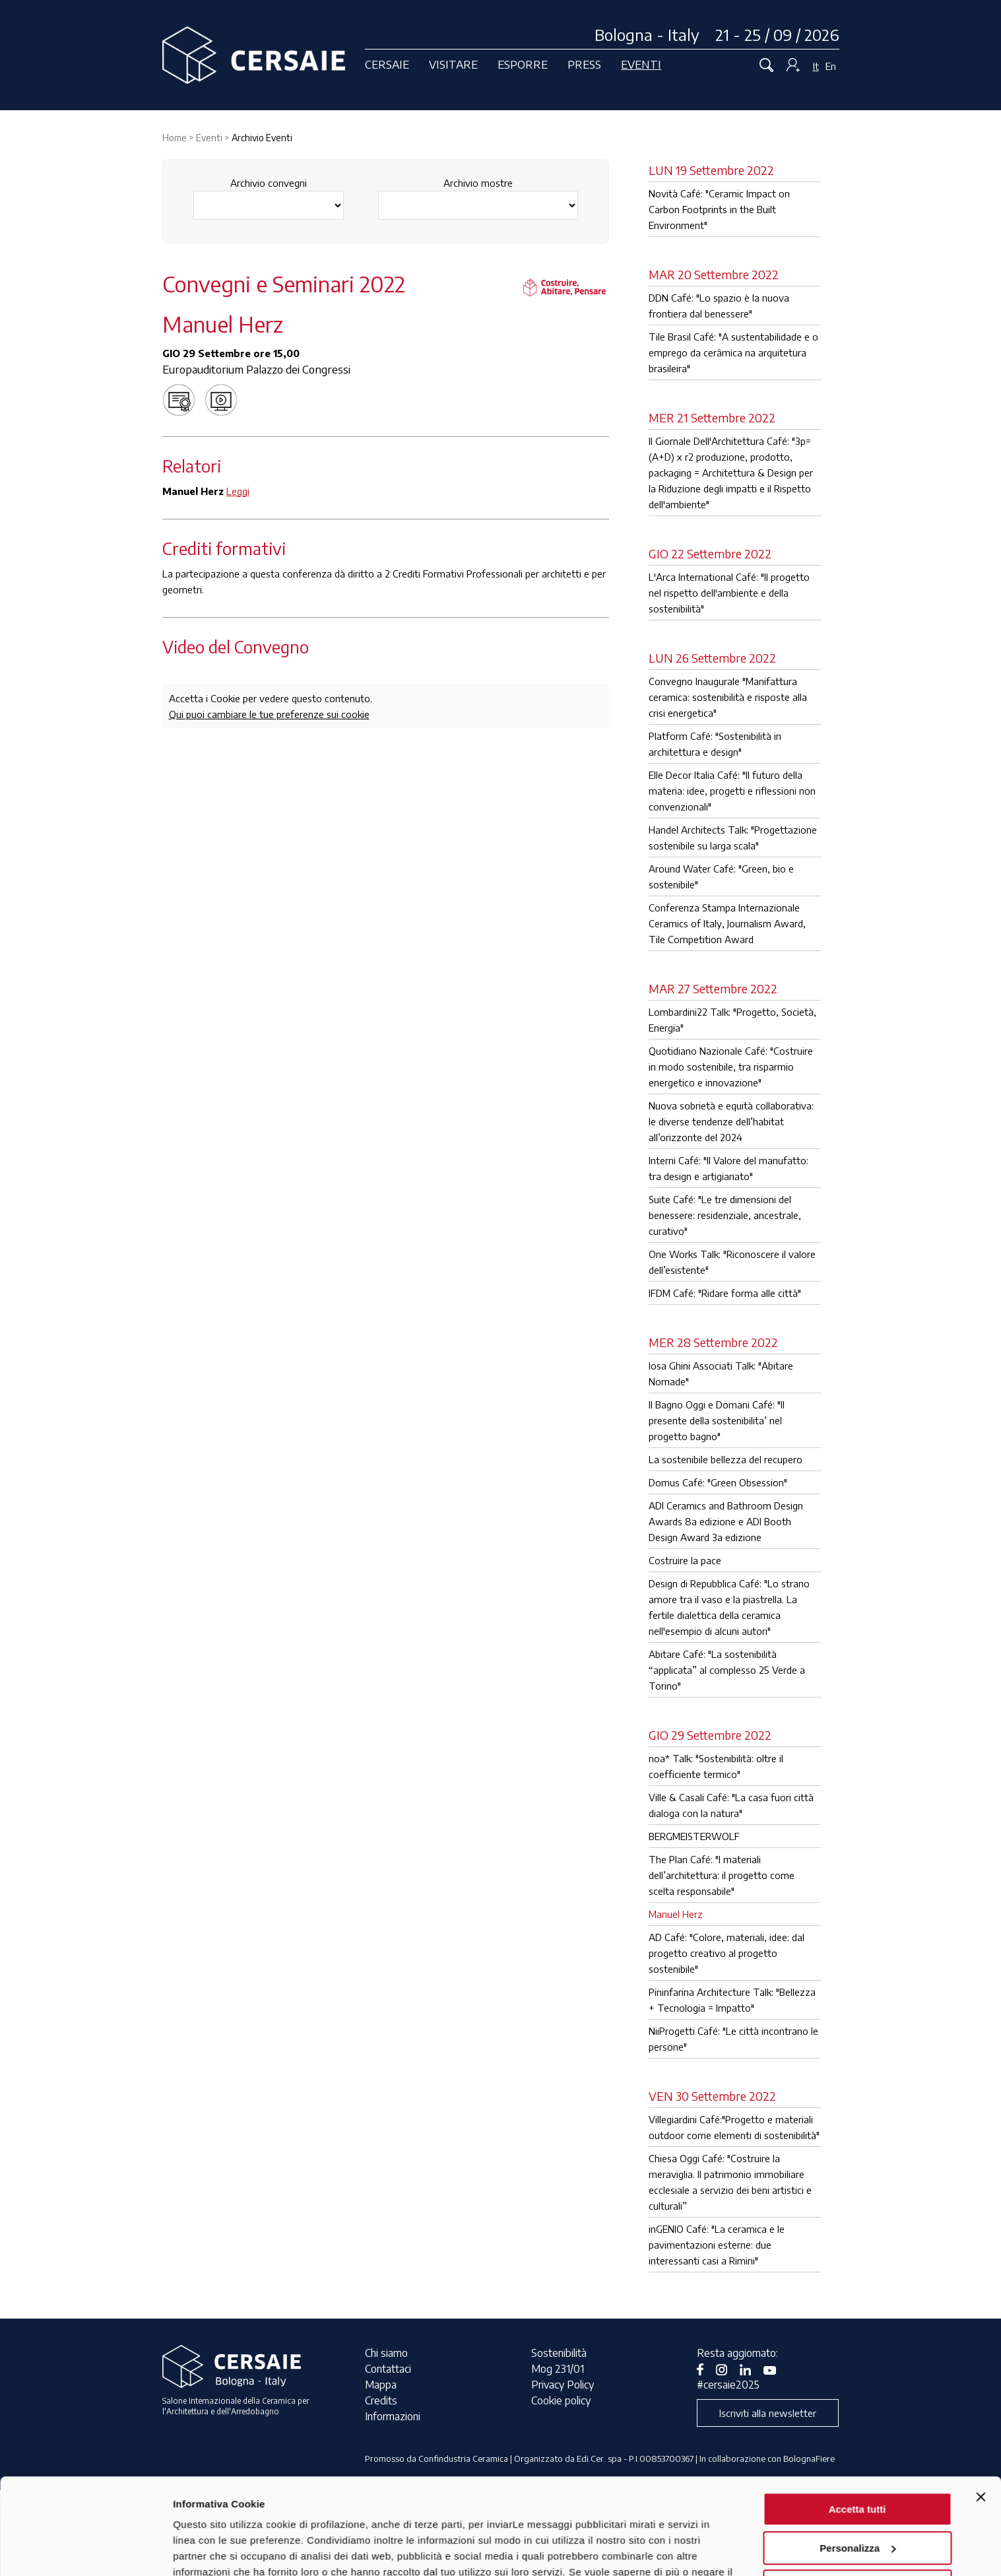  What do you see at coordinates (717, 1420) in the screenshot?
I see `Il Bagno Oggi e Domani Café: "Il presente della sostenibilita’ nel progetto bagno"` at bounding box center [717, 1420].